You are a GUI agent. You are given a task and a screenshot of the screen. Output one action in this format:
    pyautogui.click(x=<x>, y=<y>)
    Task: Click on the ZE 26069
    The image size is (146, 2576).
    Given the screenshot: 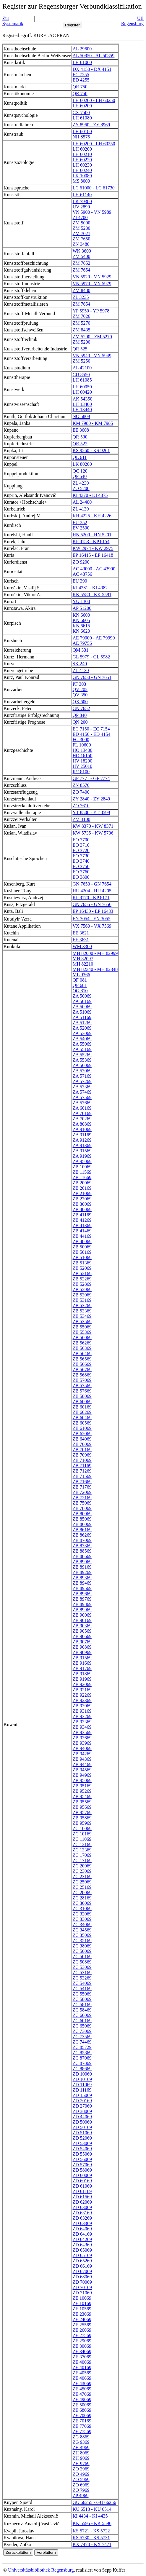 What is the action you would take?
    pyautogui.click(x=81, y=2330)
    